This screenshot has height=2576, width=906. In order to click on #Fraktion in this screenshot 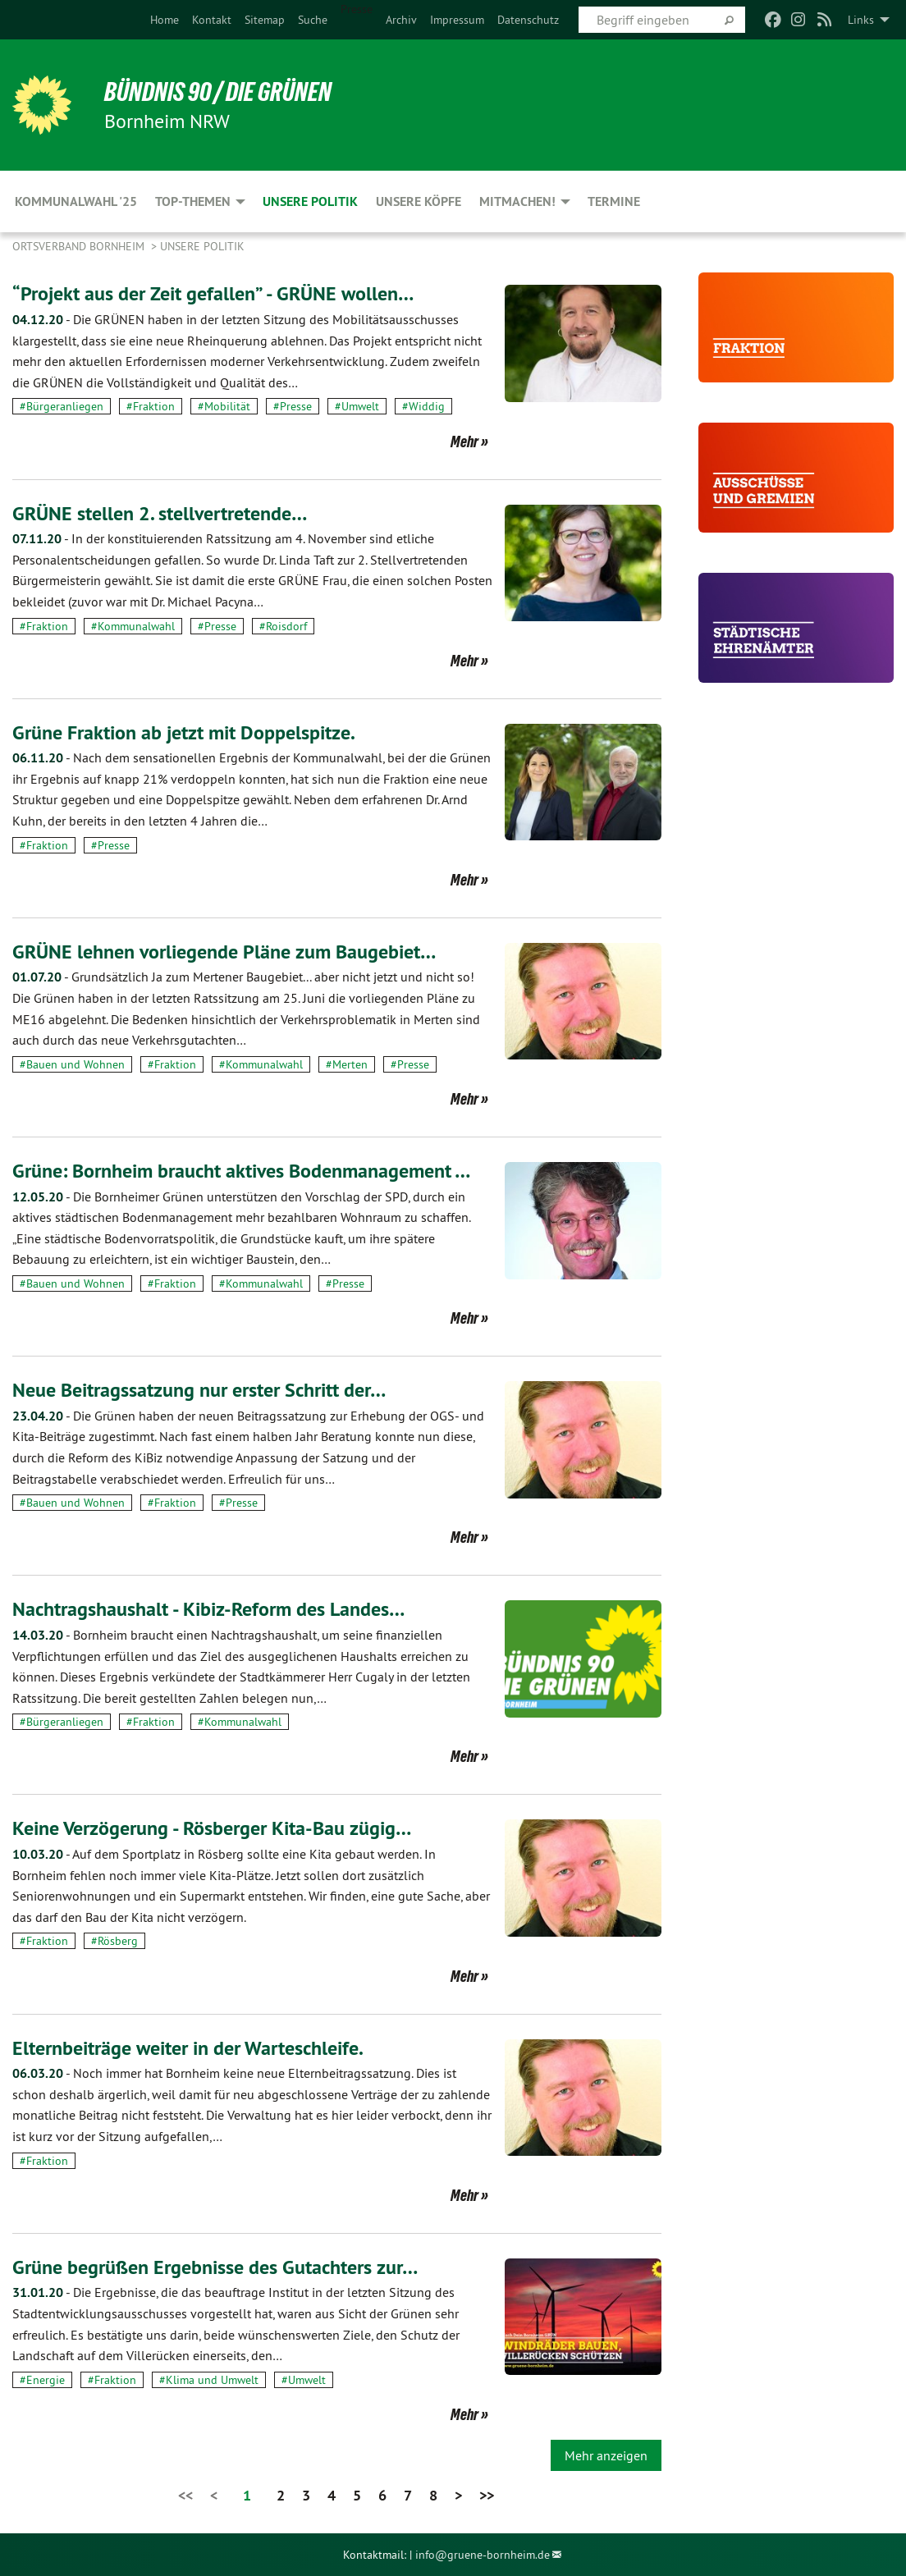, I will do `click(150, 406)`.